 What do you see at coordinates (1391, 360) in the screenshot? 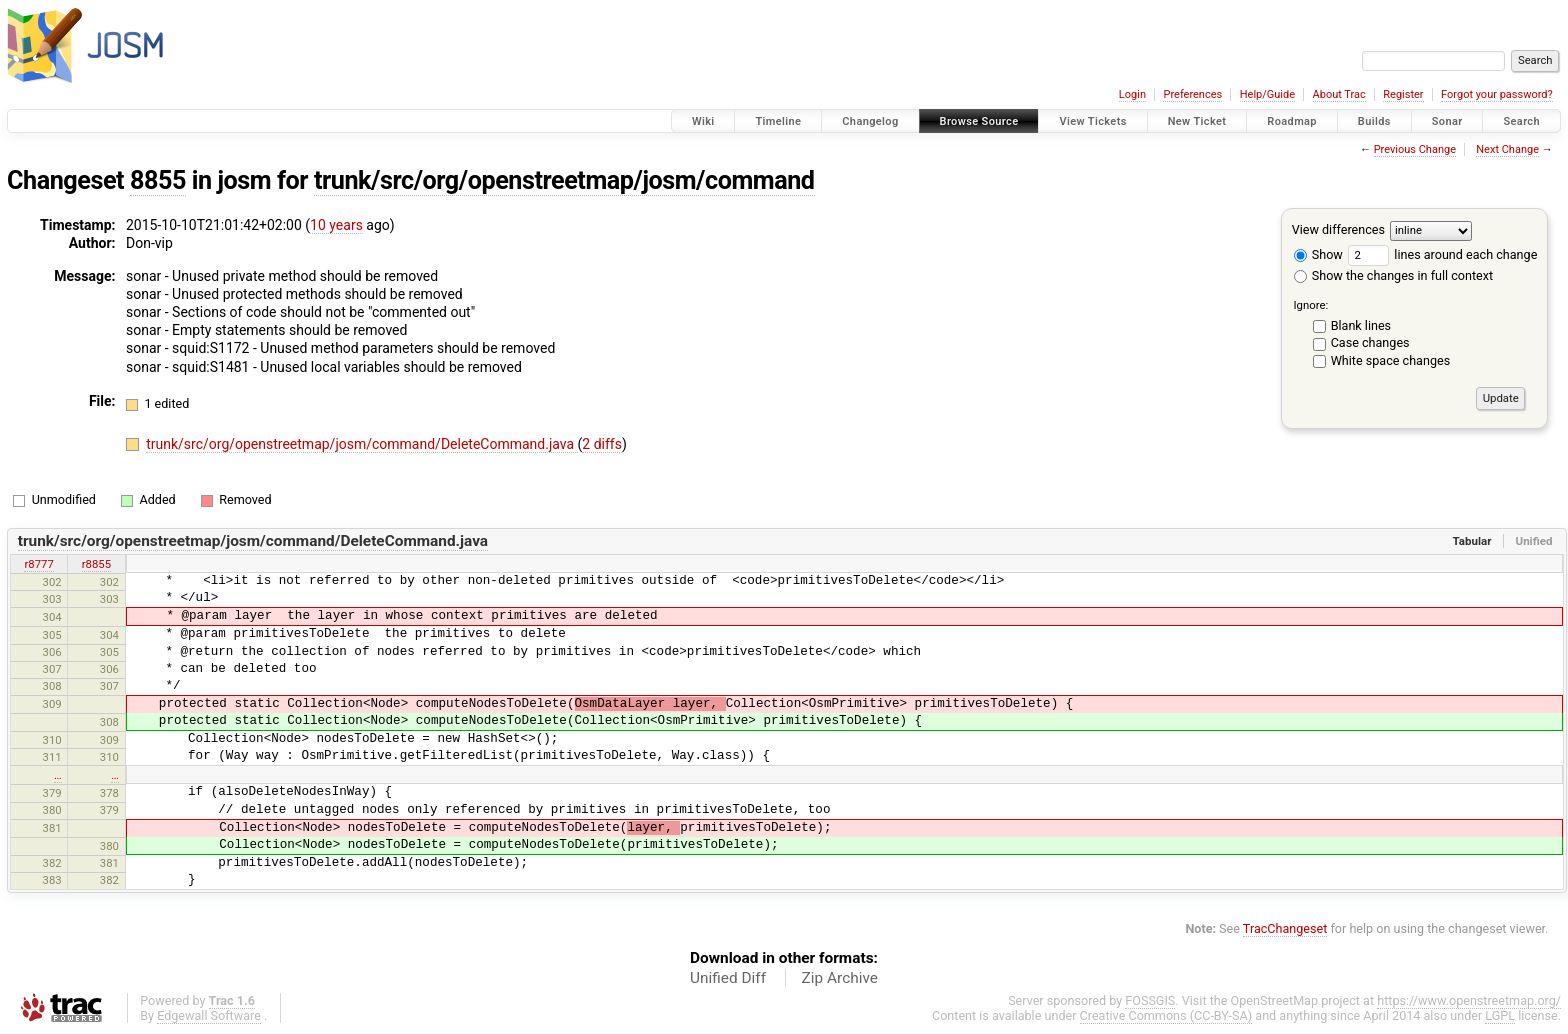
I see `White space changes` at bounding box center [1391, 360].